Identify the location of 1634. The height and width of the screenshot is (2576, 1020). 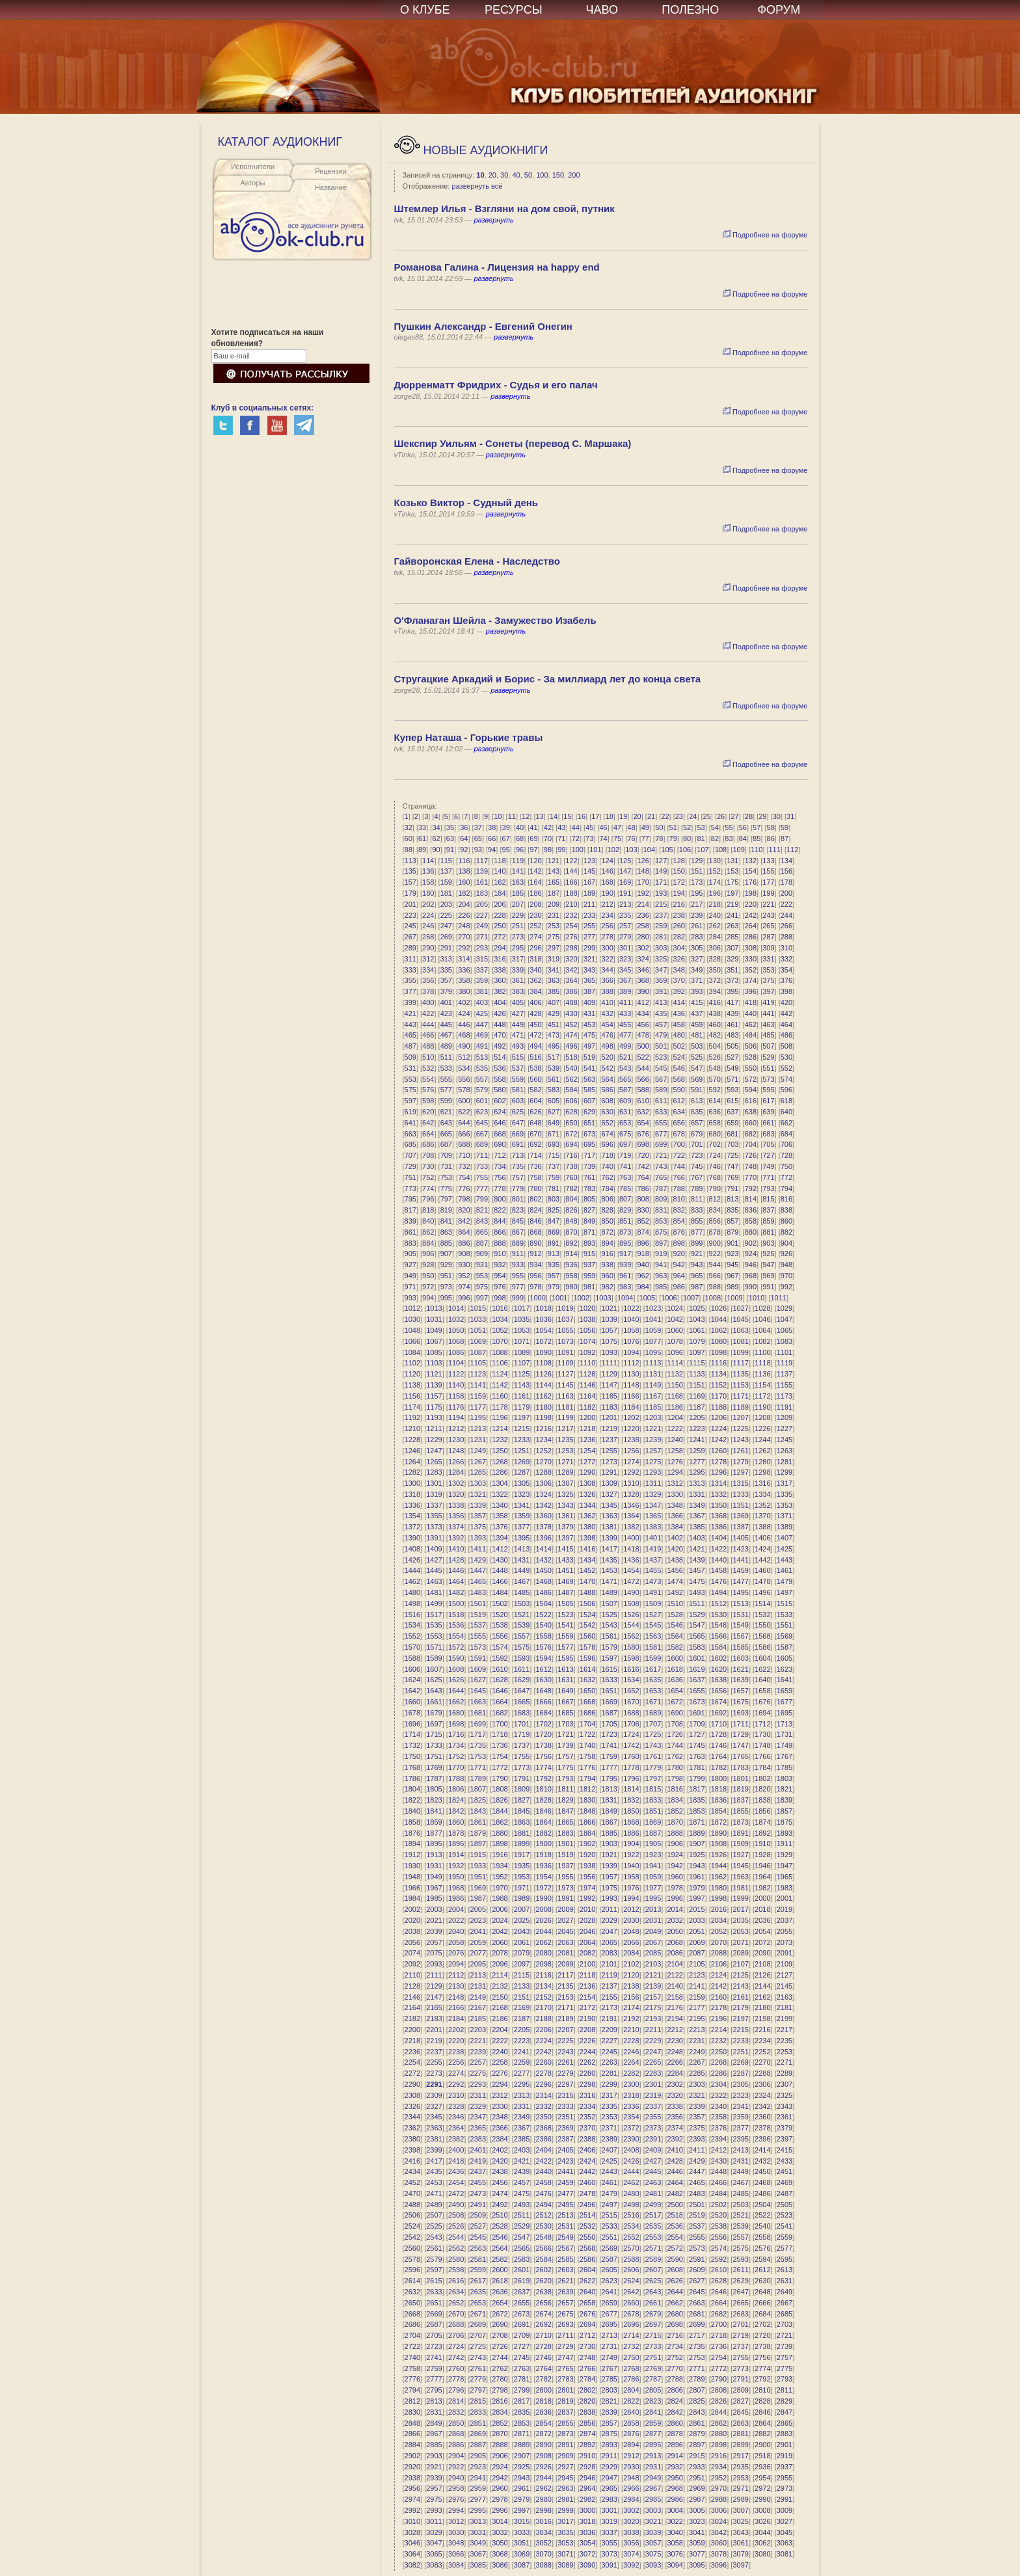
(631, 1680).